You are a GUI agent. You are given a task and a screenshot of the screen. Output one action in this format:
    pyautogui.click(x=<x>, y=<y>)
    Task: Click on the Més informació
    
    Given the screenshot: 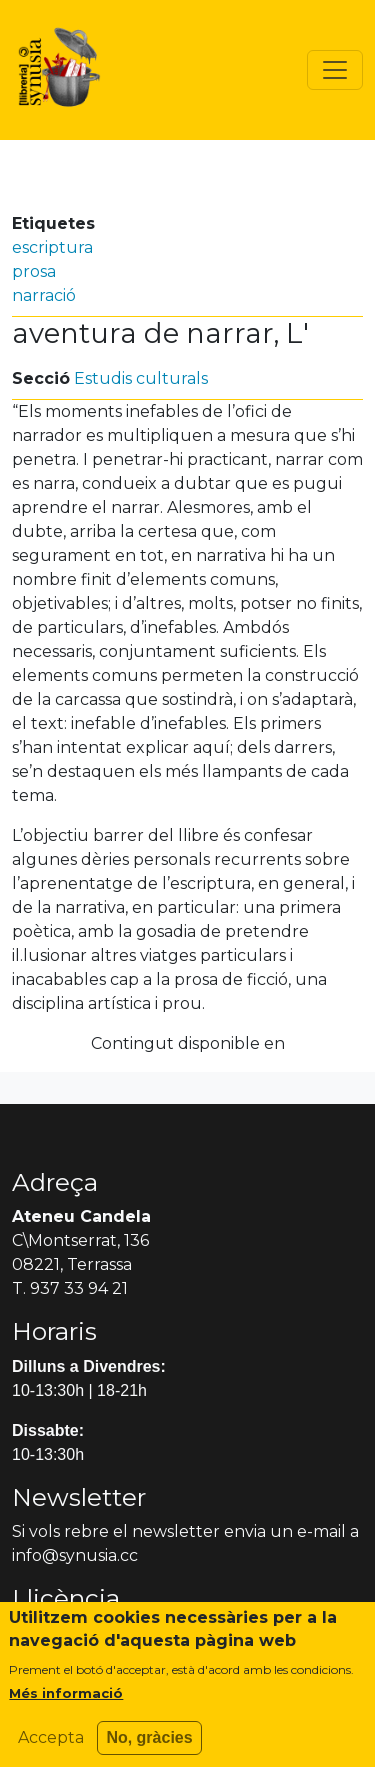 What is the action you would take?
    pyautogui.click(x=66, y=1705)
    